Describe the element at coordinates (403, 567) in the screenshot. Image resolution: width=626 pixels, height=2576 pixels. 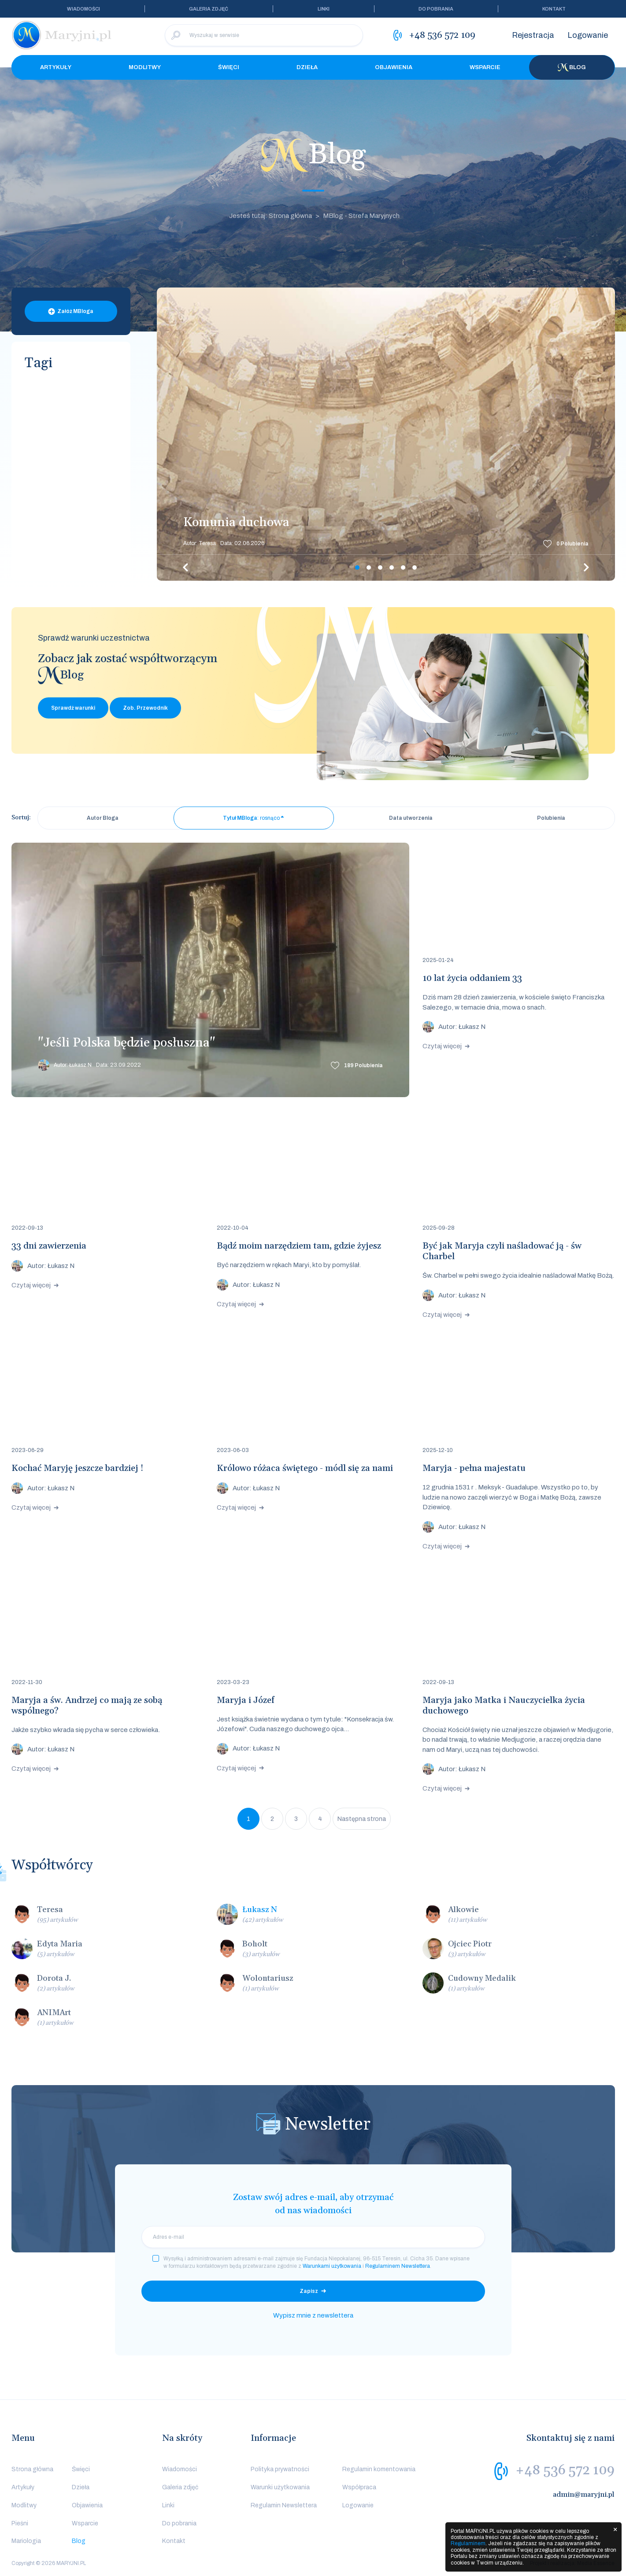
I see `5 [tab]` at that location.